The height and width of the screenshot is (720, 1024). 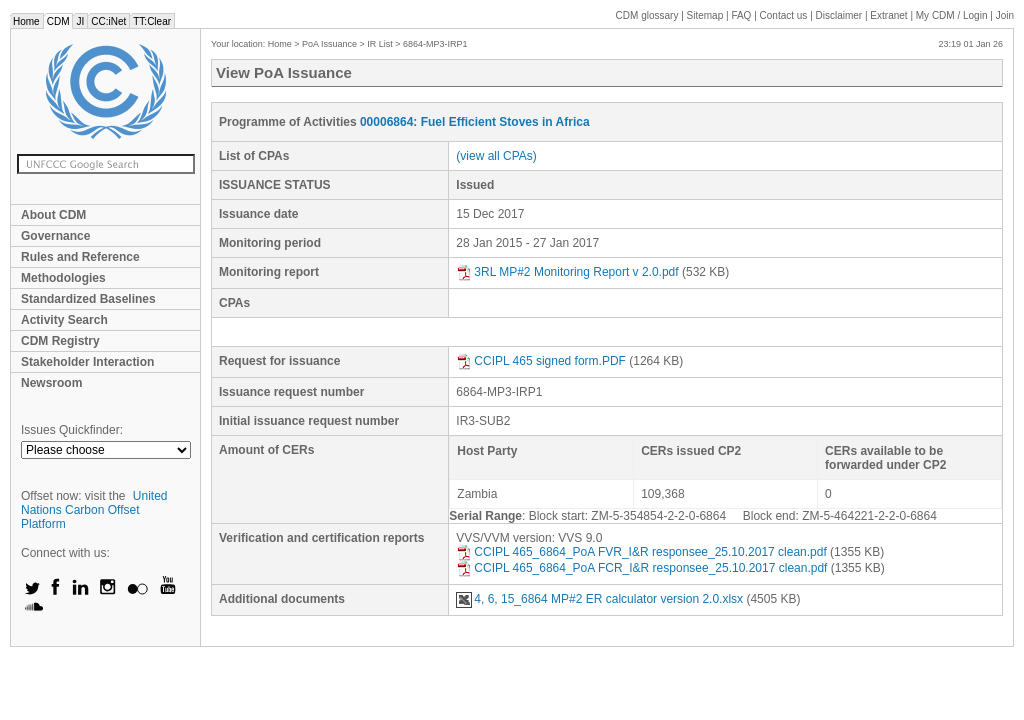 I want to click on FAQ, so click(x=741, y=15).